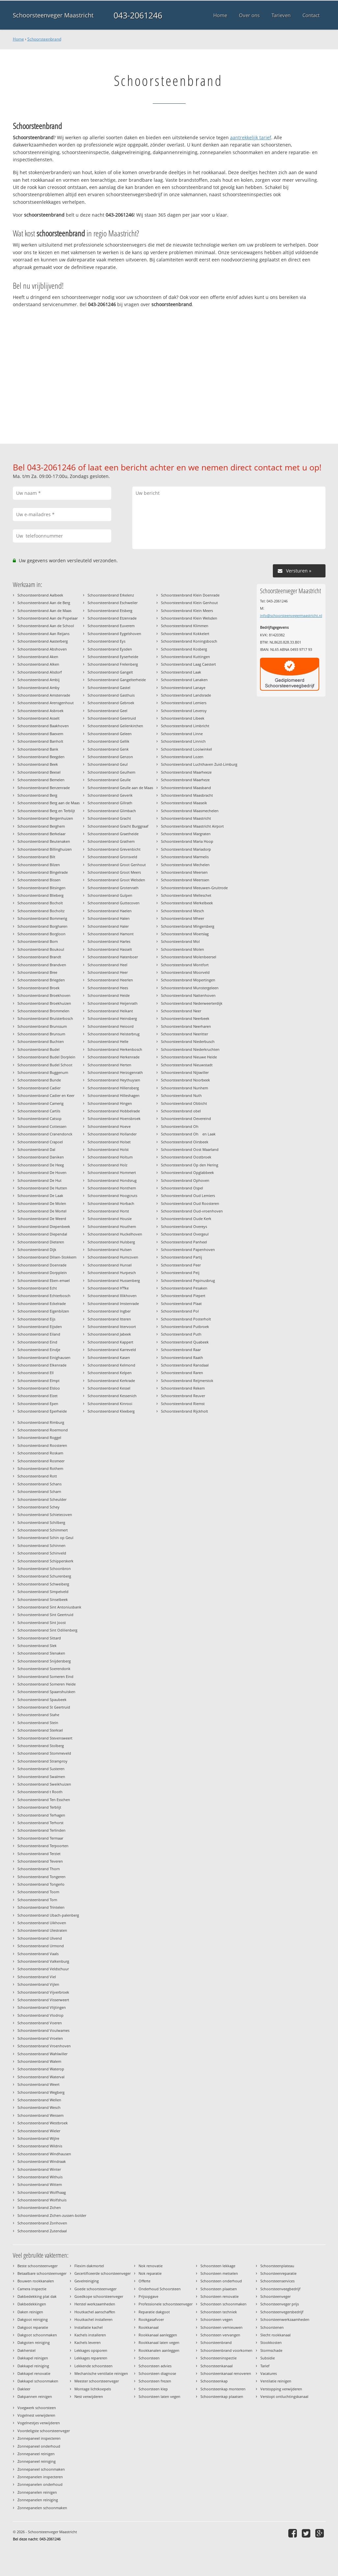  Describe the element at coordinates (223, 2388) in the screenshot. I see `Schoorsteenkap monteren` at that location.